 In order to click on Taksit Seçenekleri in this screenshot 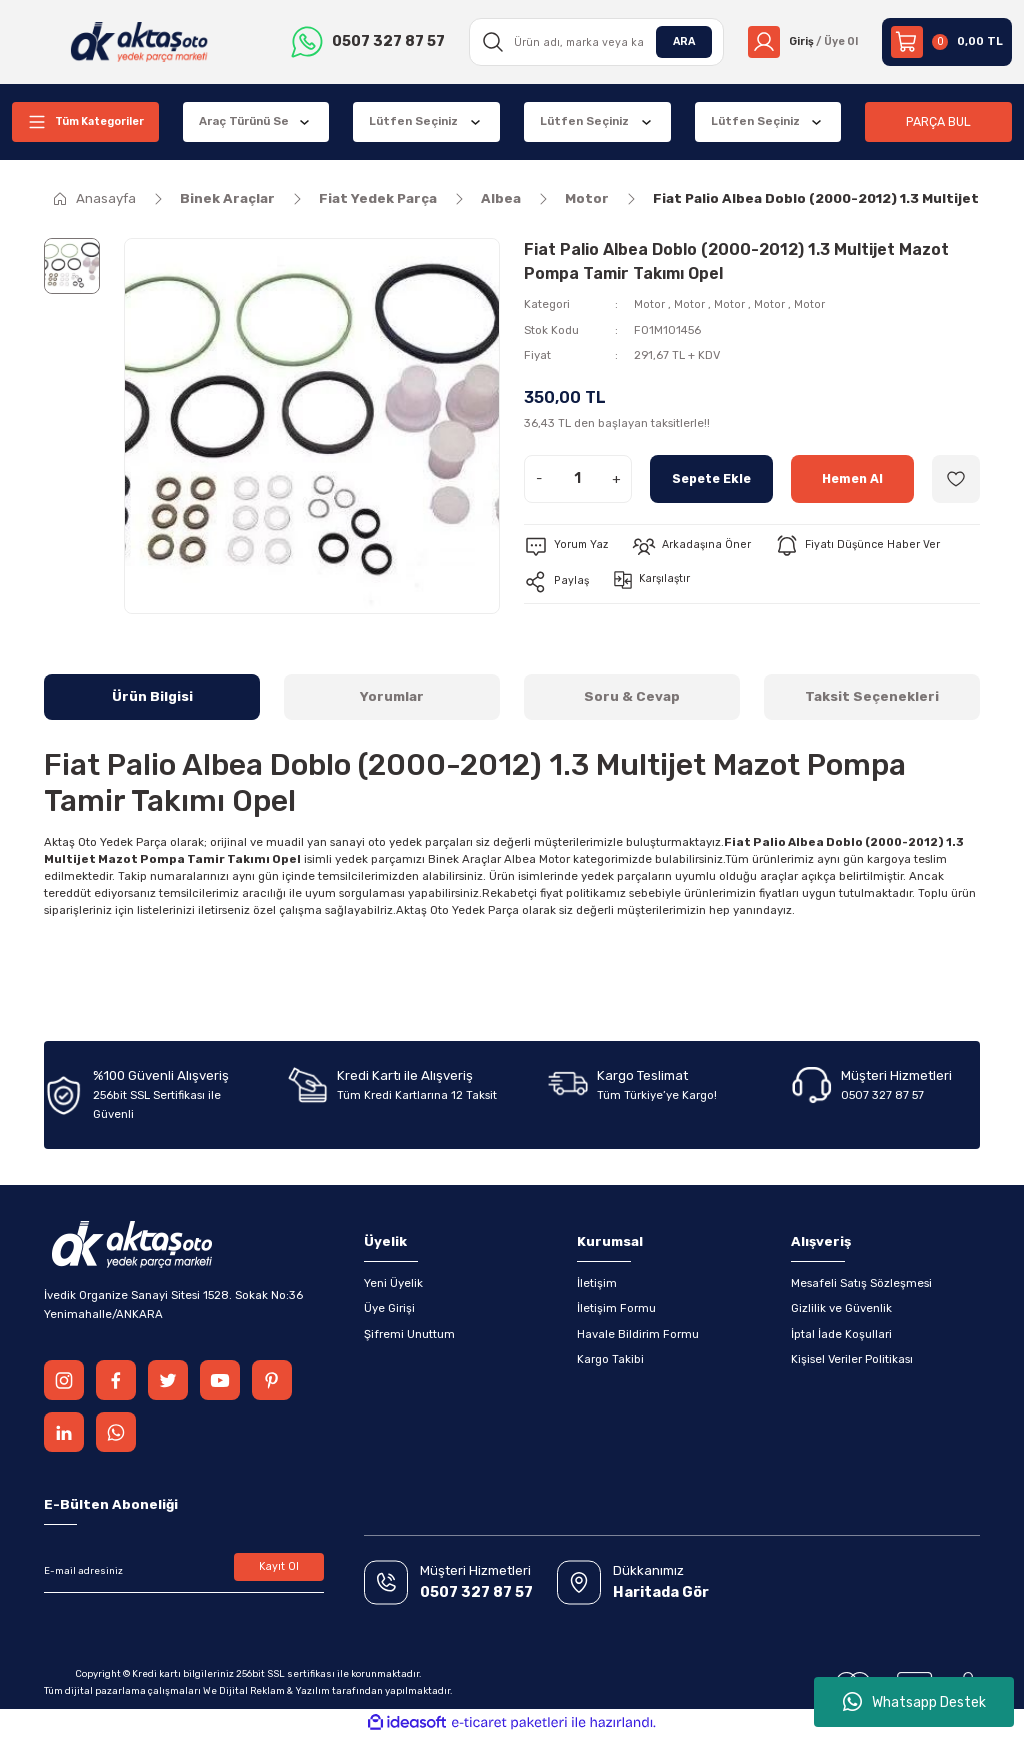, I will do `click(872, 696)`.